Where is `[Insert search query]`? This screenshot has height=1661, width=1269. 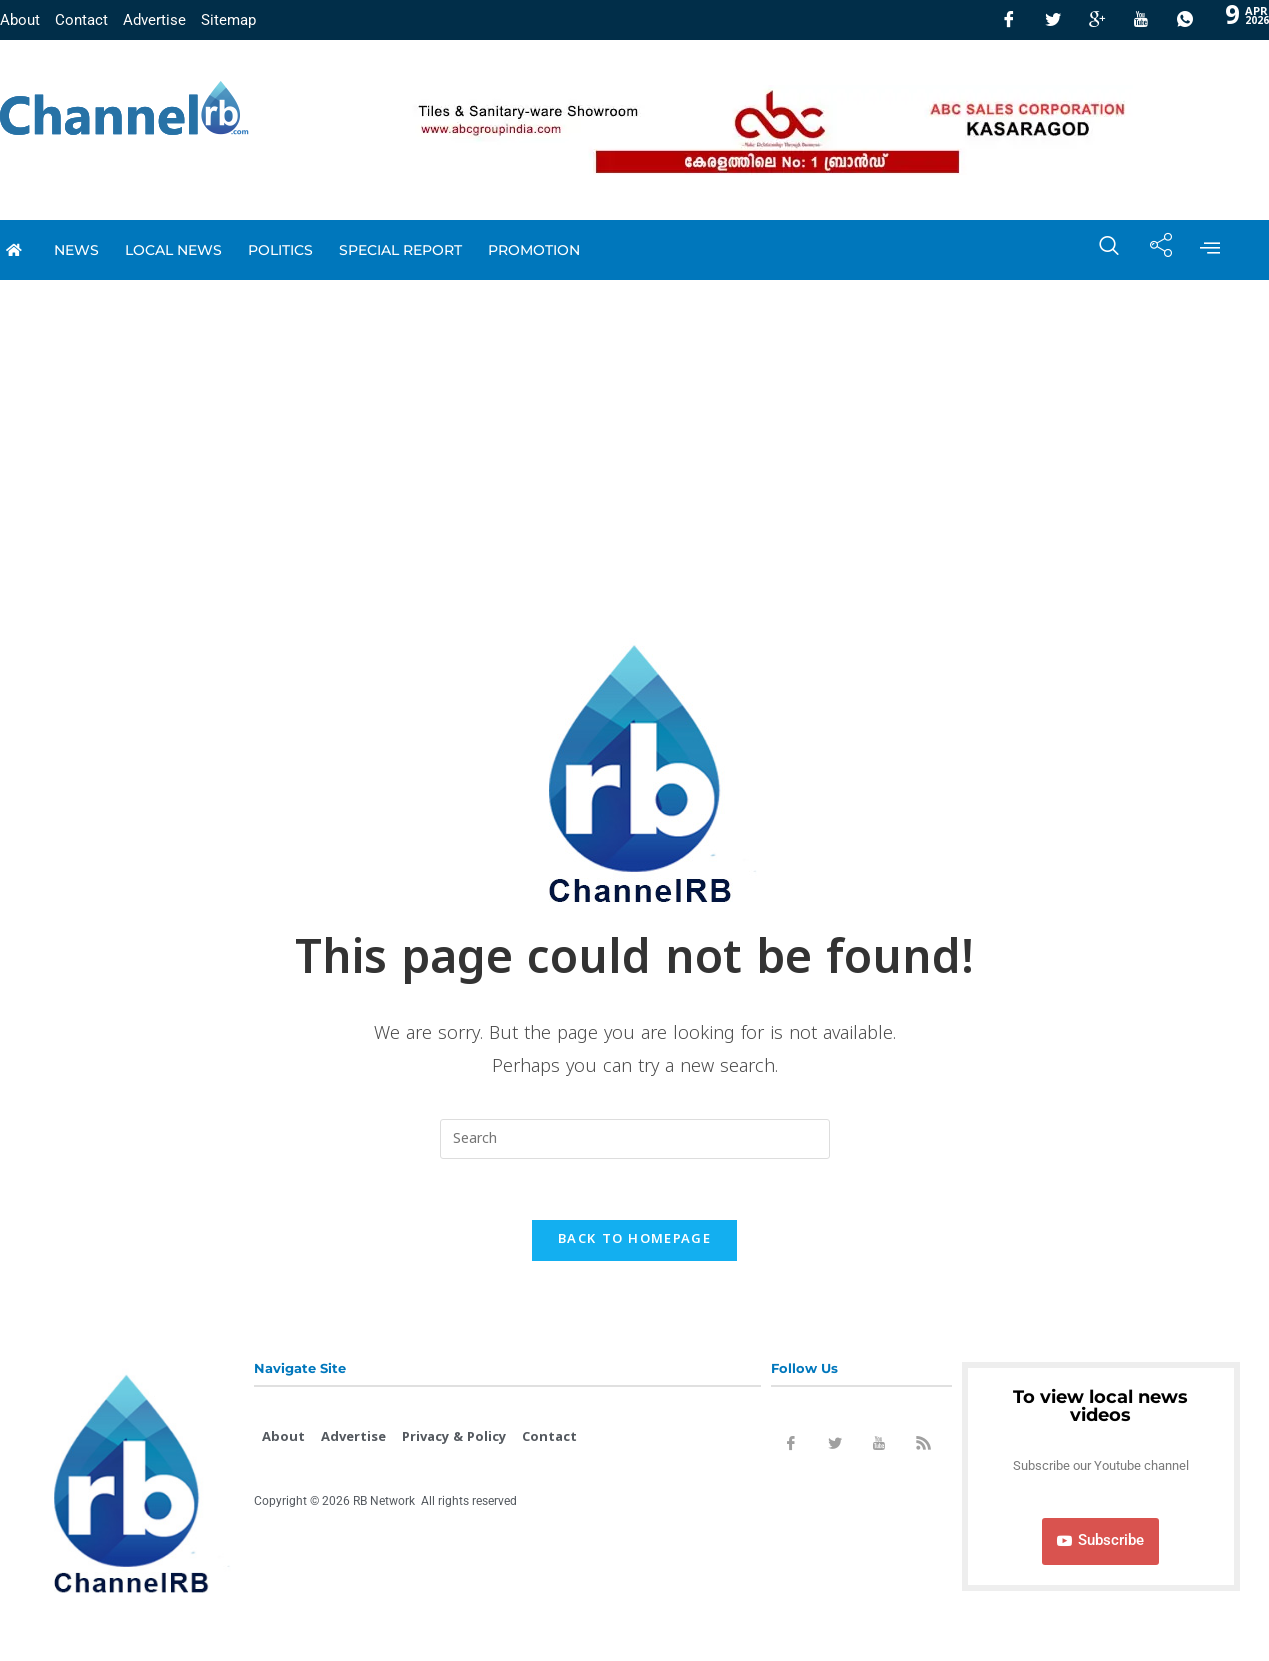 [Insert search query] is located at coordinates (635, 1139).